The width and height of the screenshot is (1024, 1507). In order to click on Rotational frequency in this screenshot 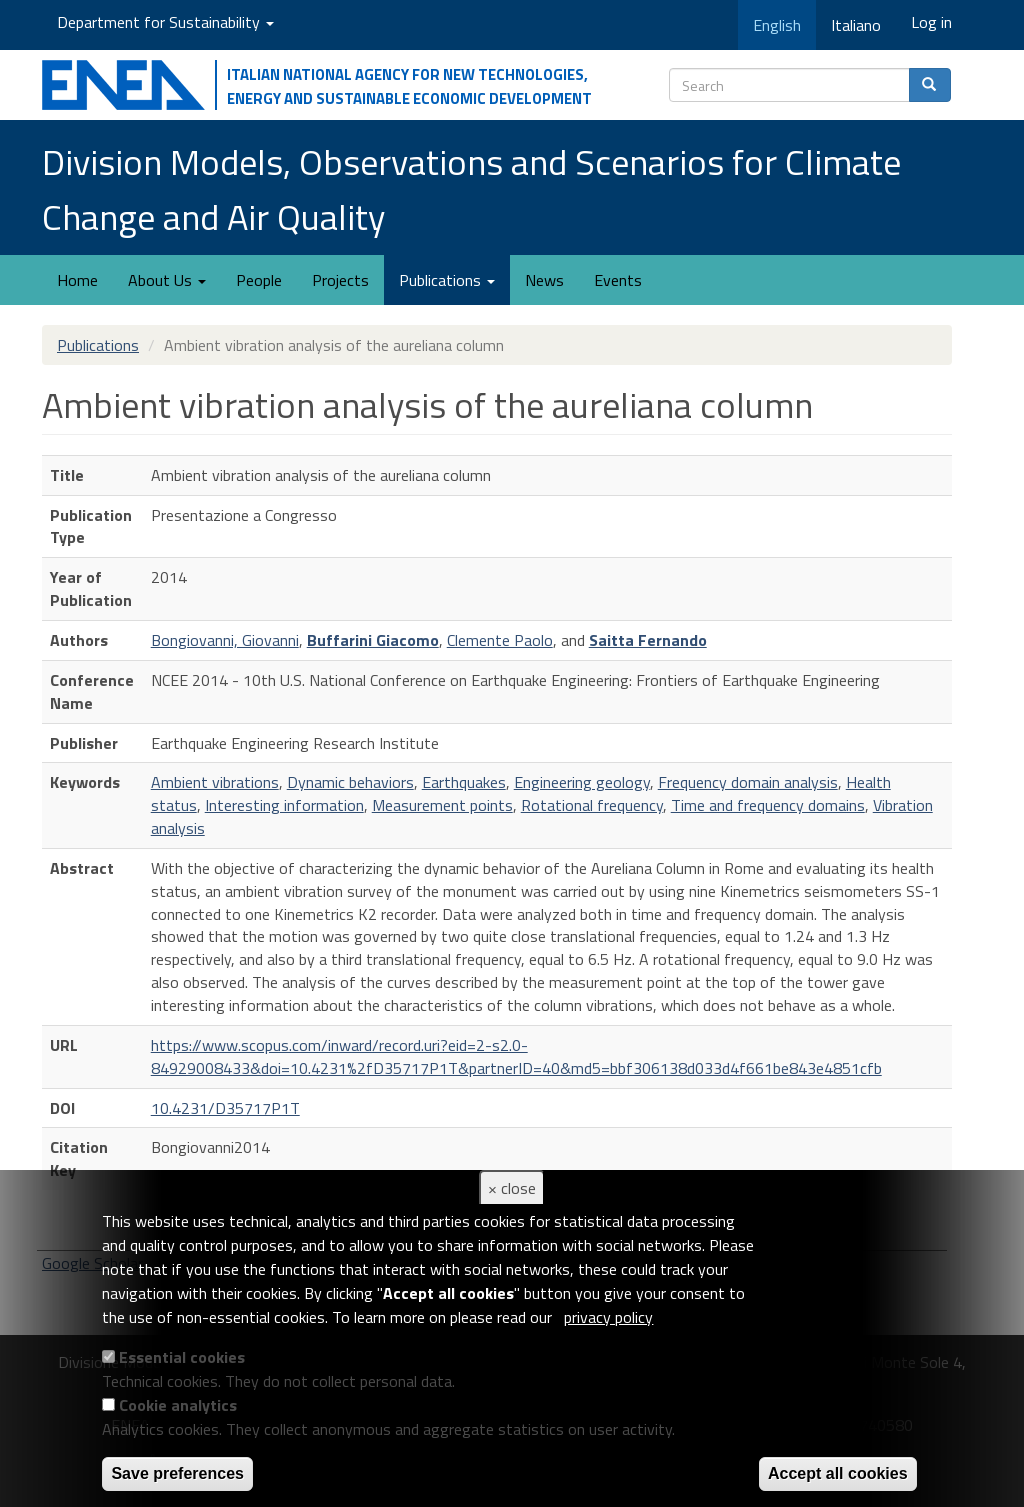, I will do `click(592, 805)`.